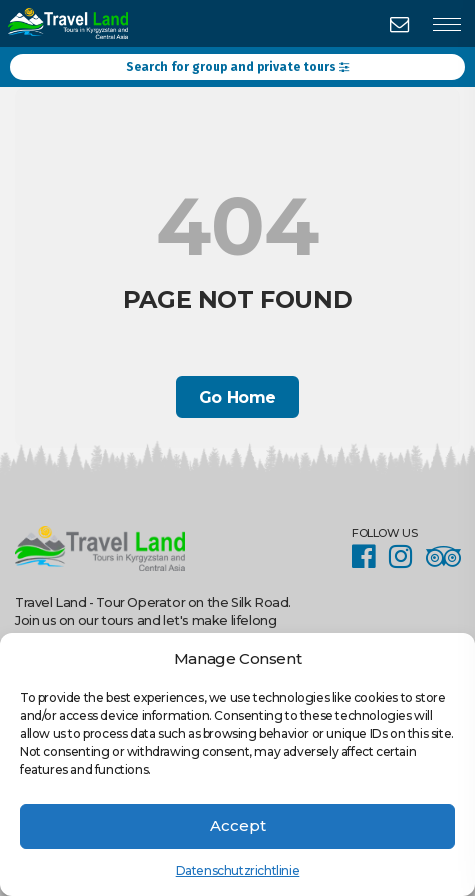  What do you see at coordinates (238, 825) in the screenshot?
I see `Accept` at bounding box center [238, 825].